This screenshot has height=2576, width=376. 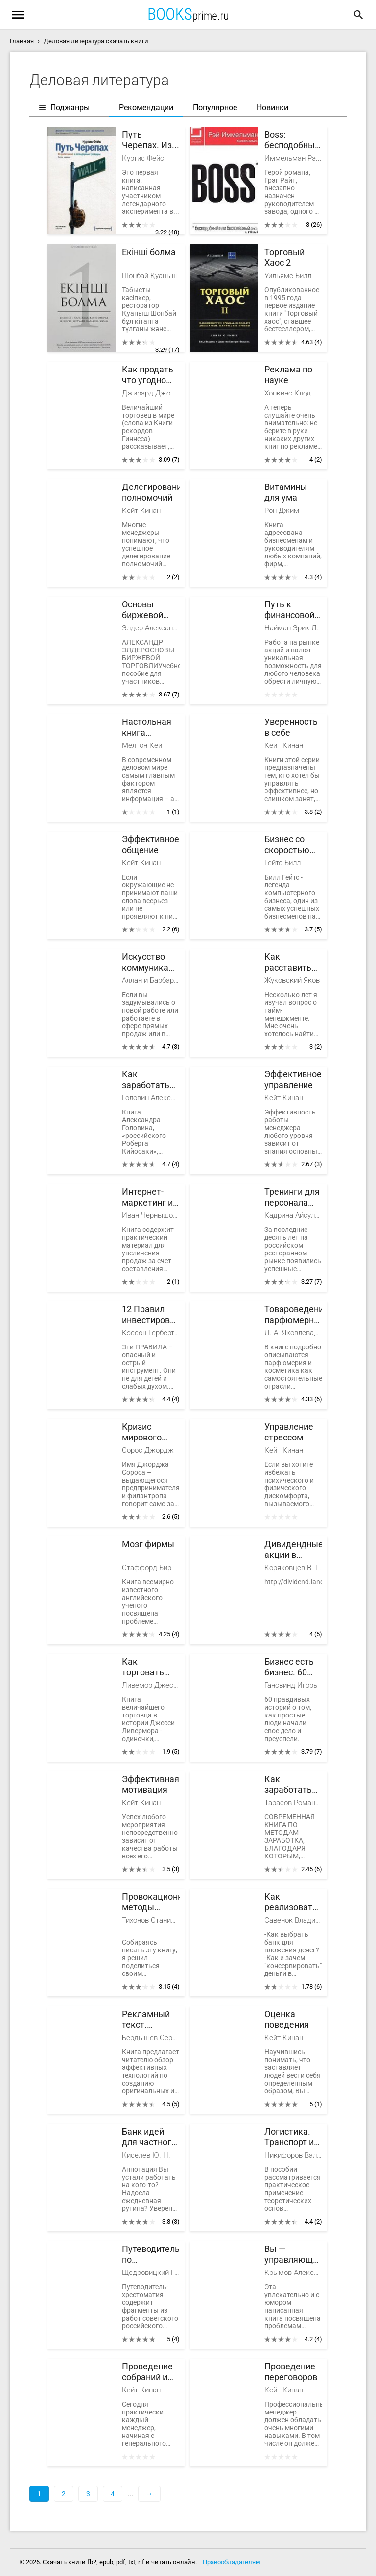 What do you see at coordinates (288, 1785) in the screenshot?
I see `Как заработать первые 100 000 тысяч рублей` at bounding box center [288, 1785].